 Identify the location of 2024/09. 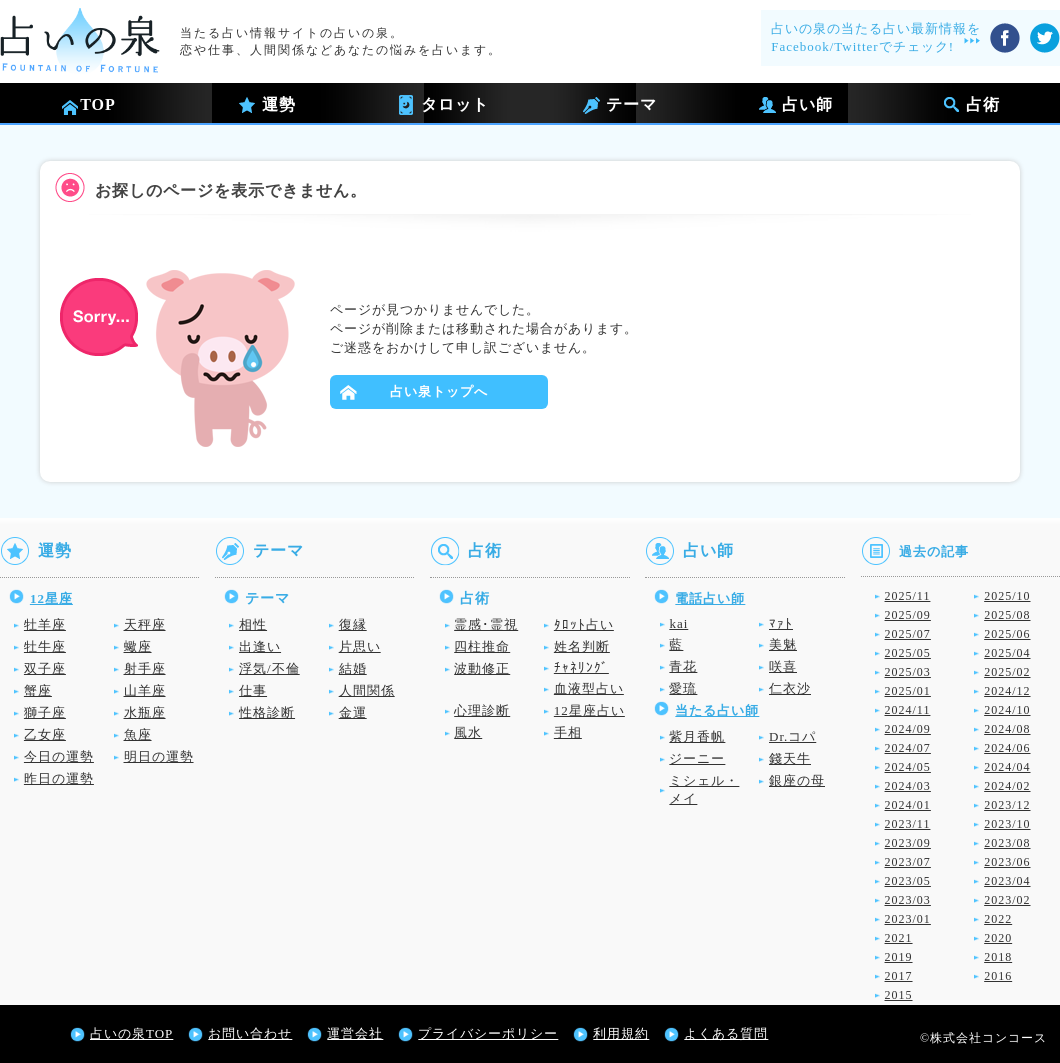
(908, 729).